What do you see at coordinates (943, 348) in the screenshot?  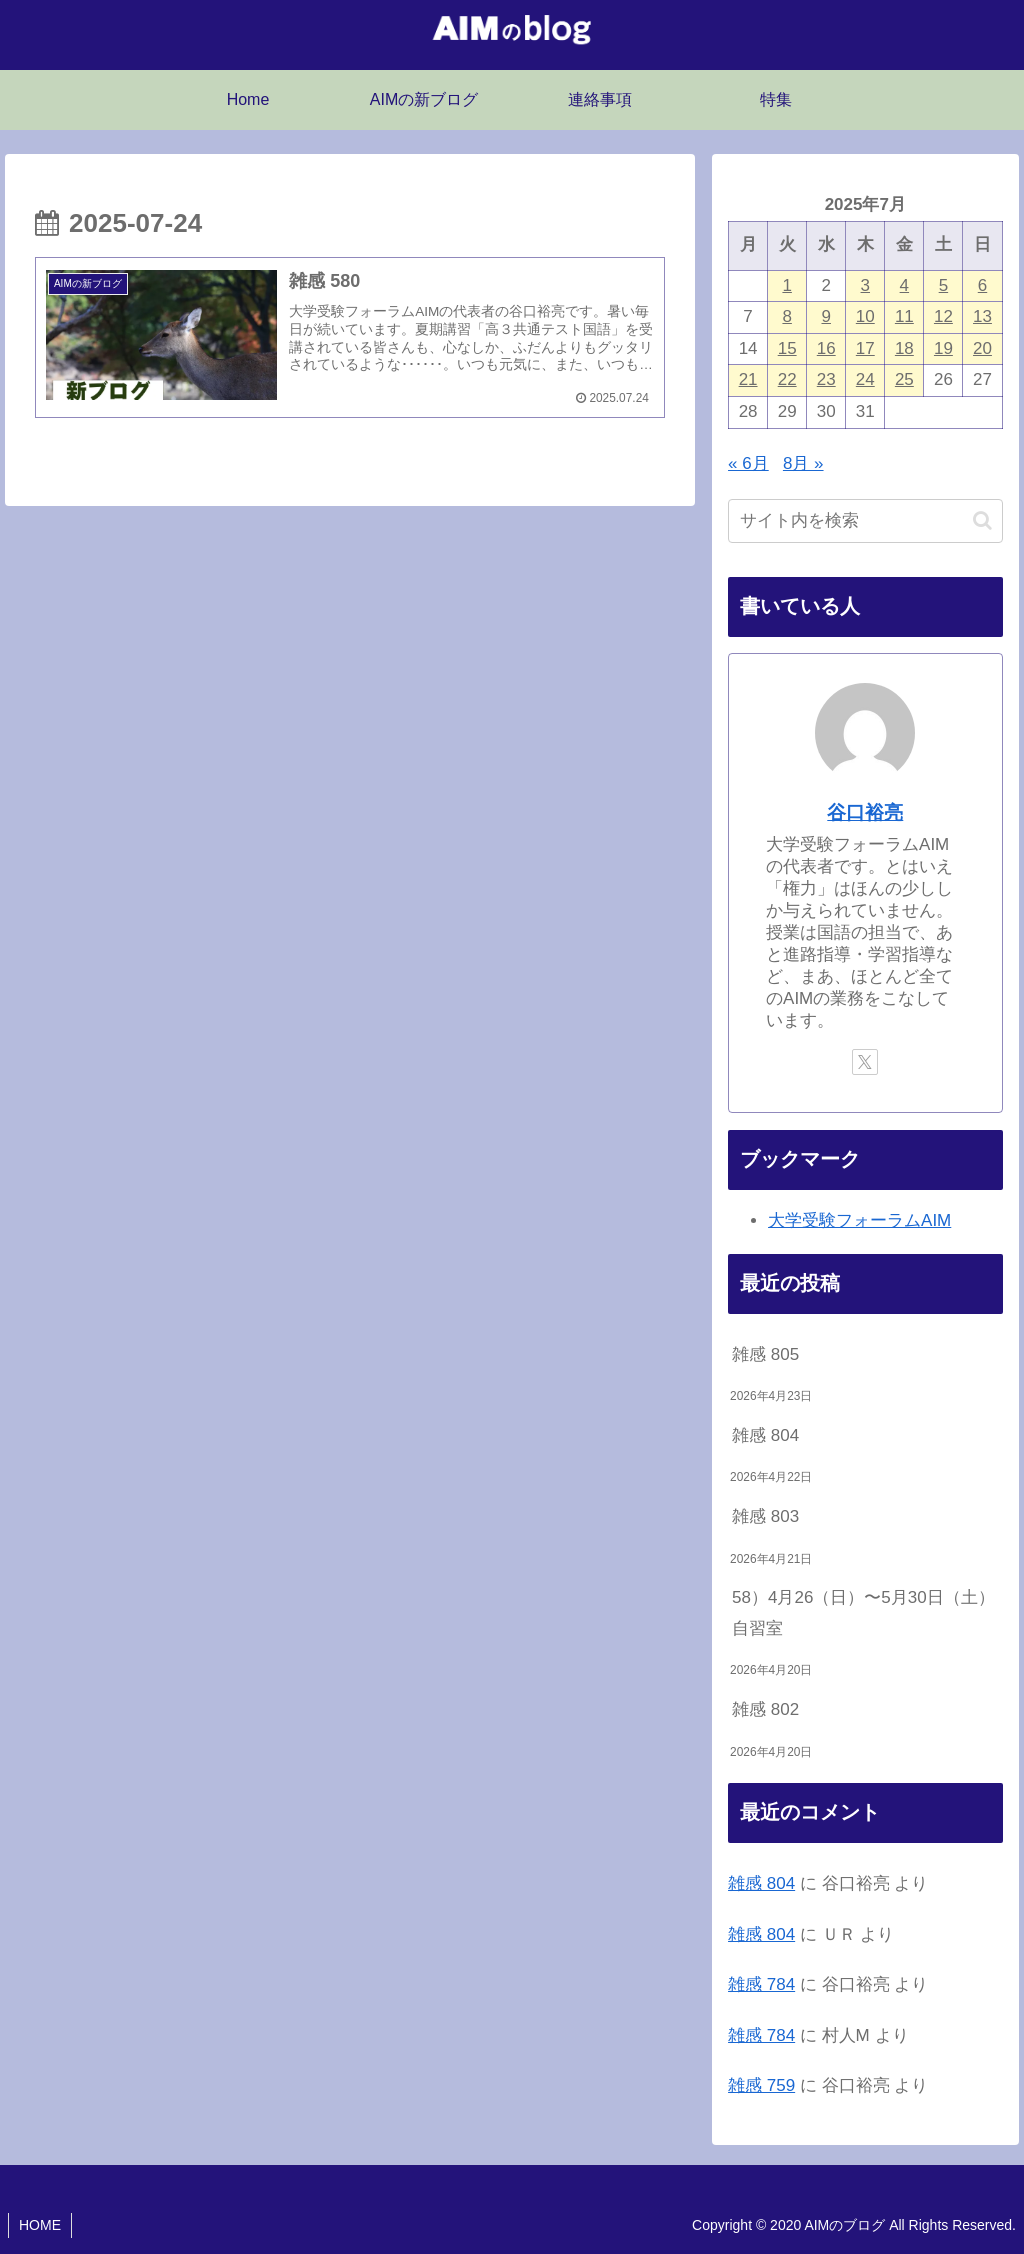 I see `19 [2025年7月19日 に投稿を公開]` at bounding box center [943, 348].